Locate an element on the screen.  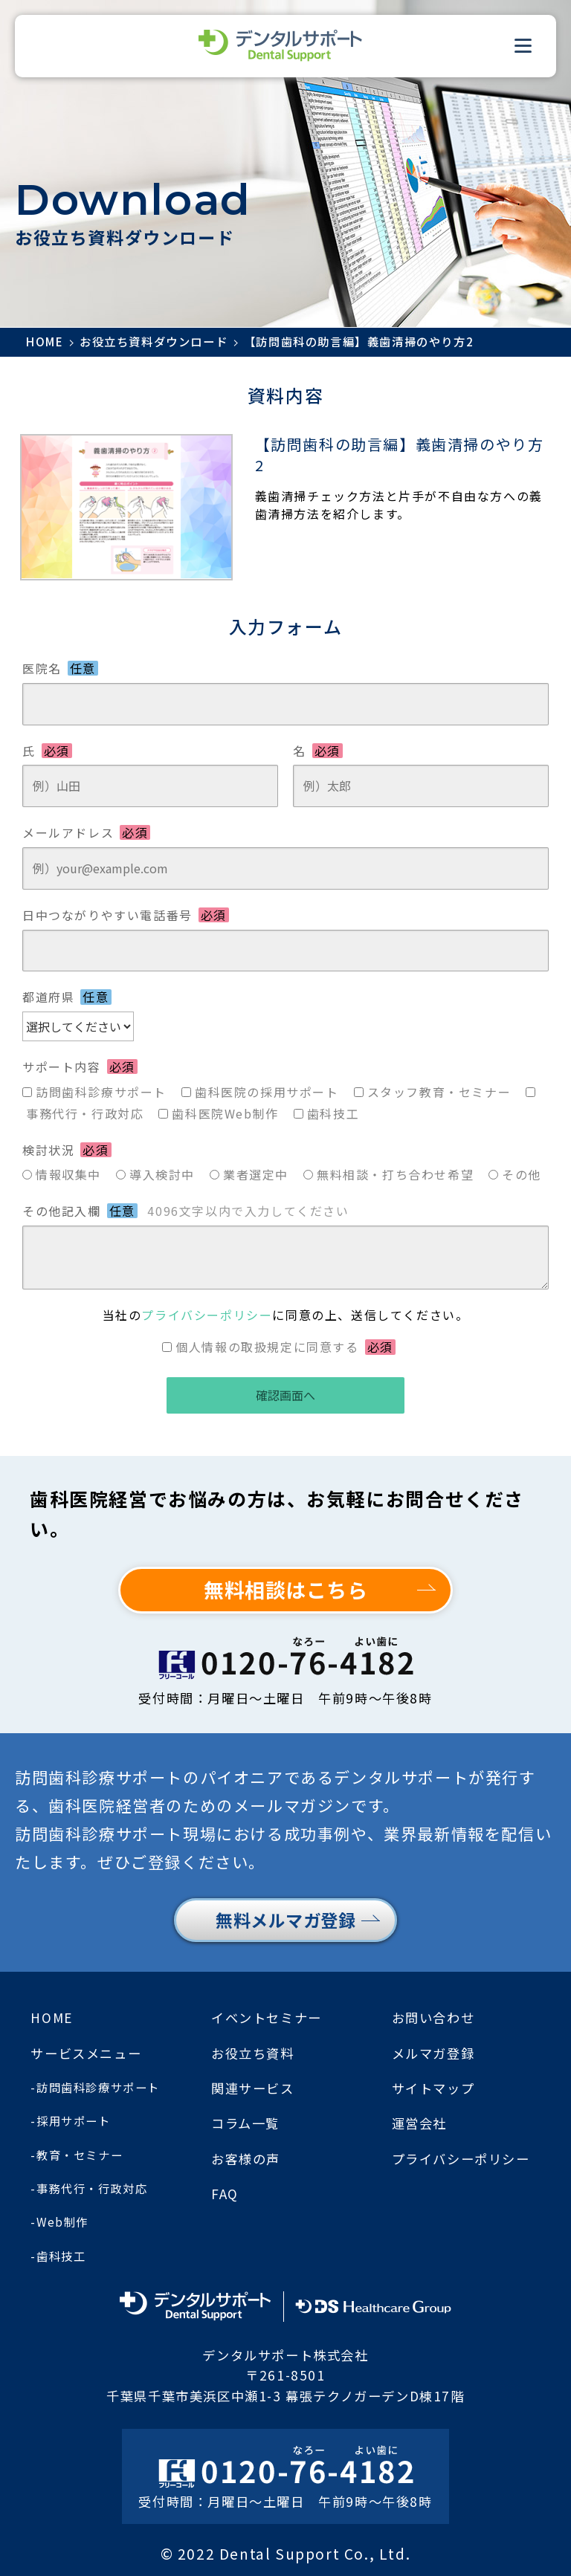
イベントセミナー is located at coordinates (266, 2017).